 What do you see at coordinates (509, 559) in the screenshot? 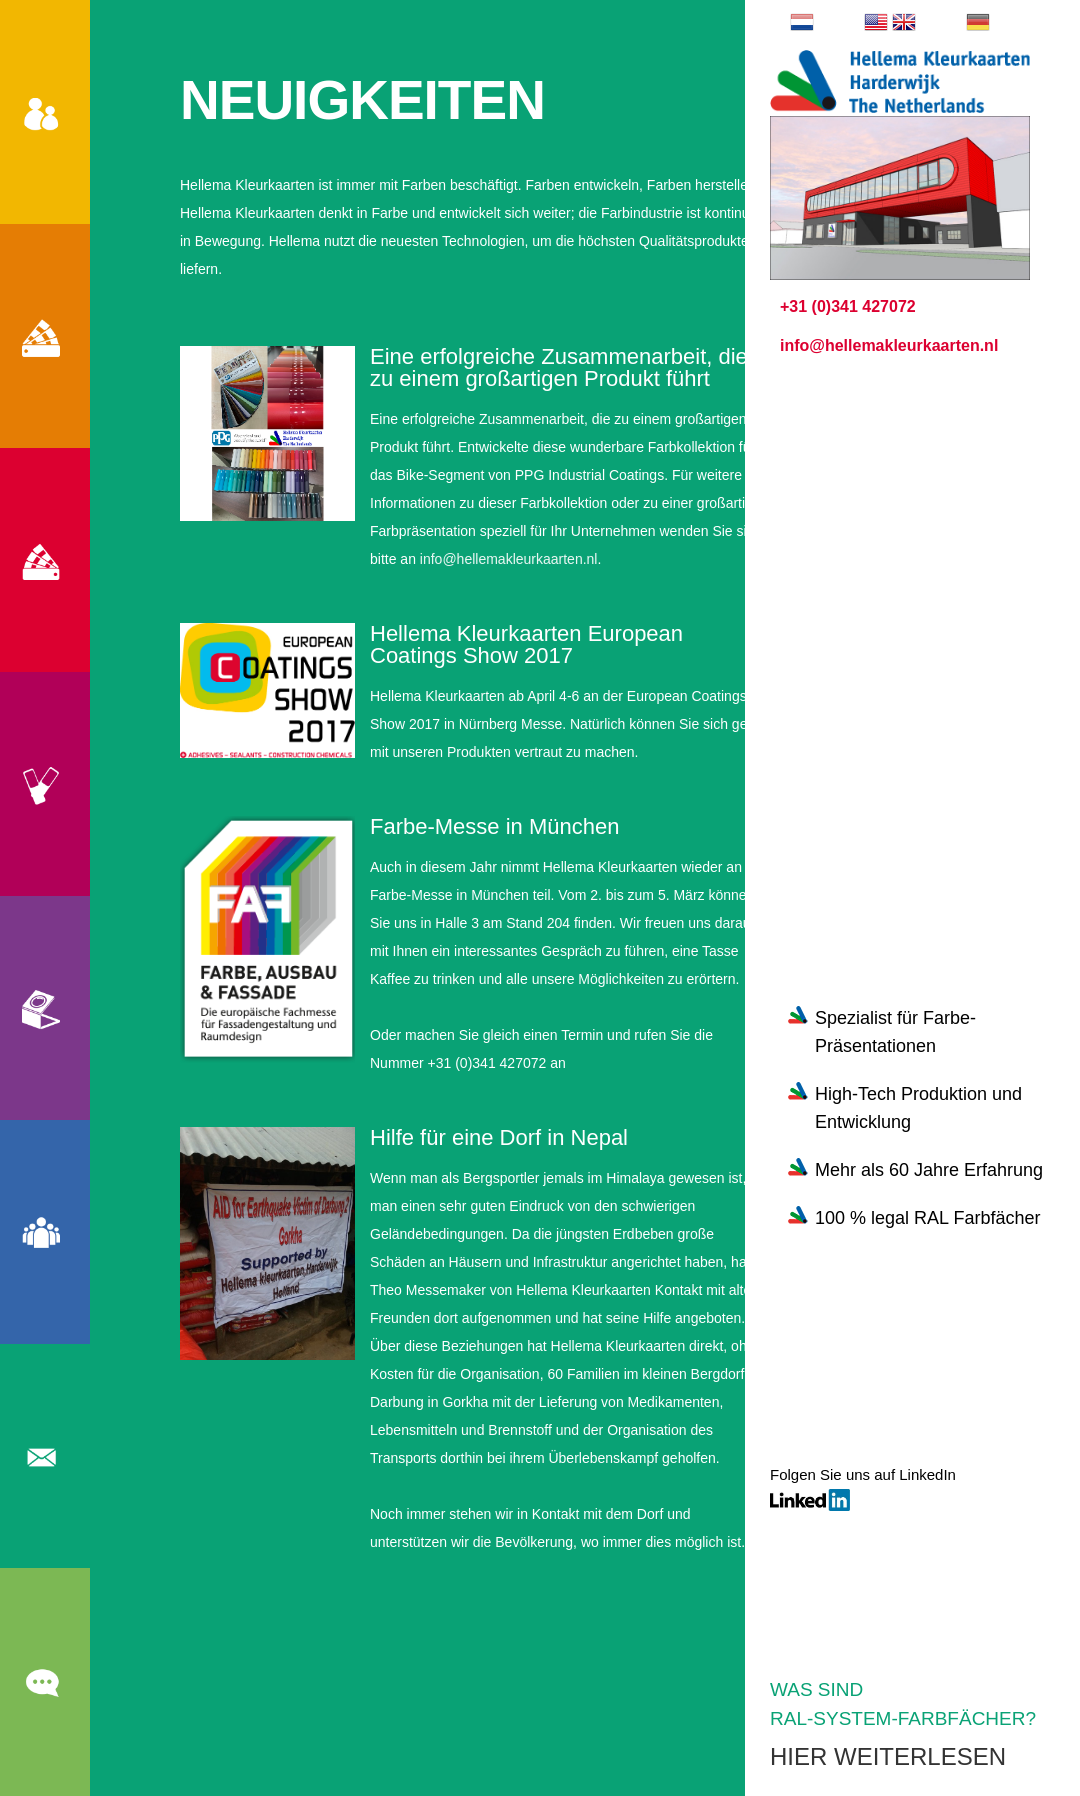
I see `info@hellemakleurkaarten.nl` at bounding box center [509, 559].